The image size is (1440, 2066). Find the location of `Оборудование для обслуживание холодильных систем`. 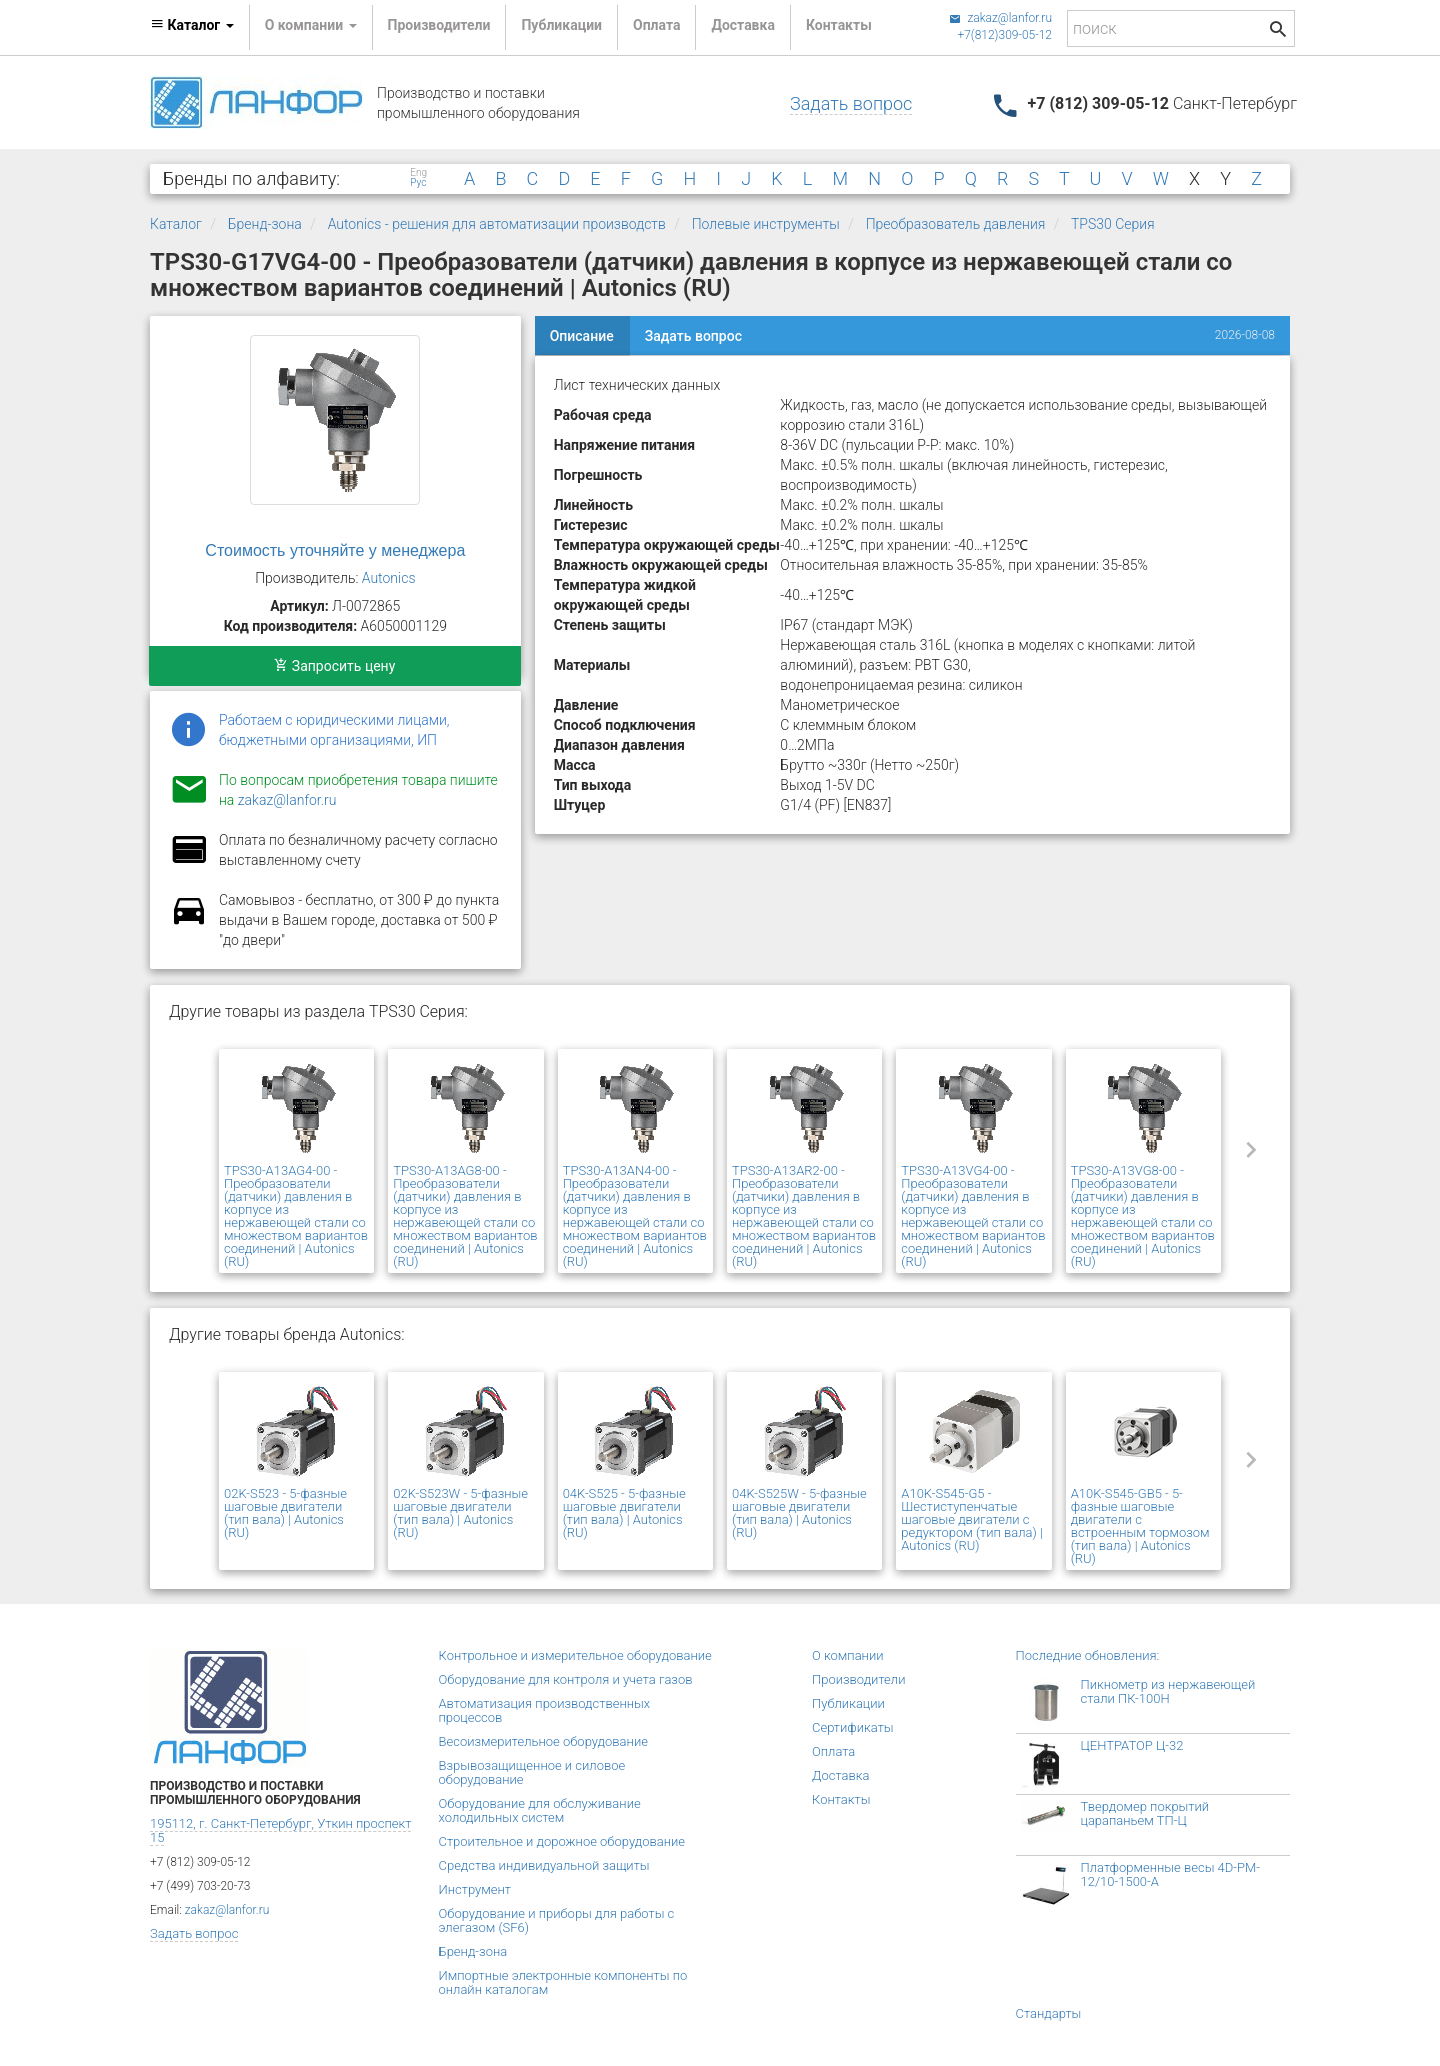

Оборудование для обслуживание холодильных систем is located at coordinates (540, 1810).